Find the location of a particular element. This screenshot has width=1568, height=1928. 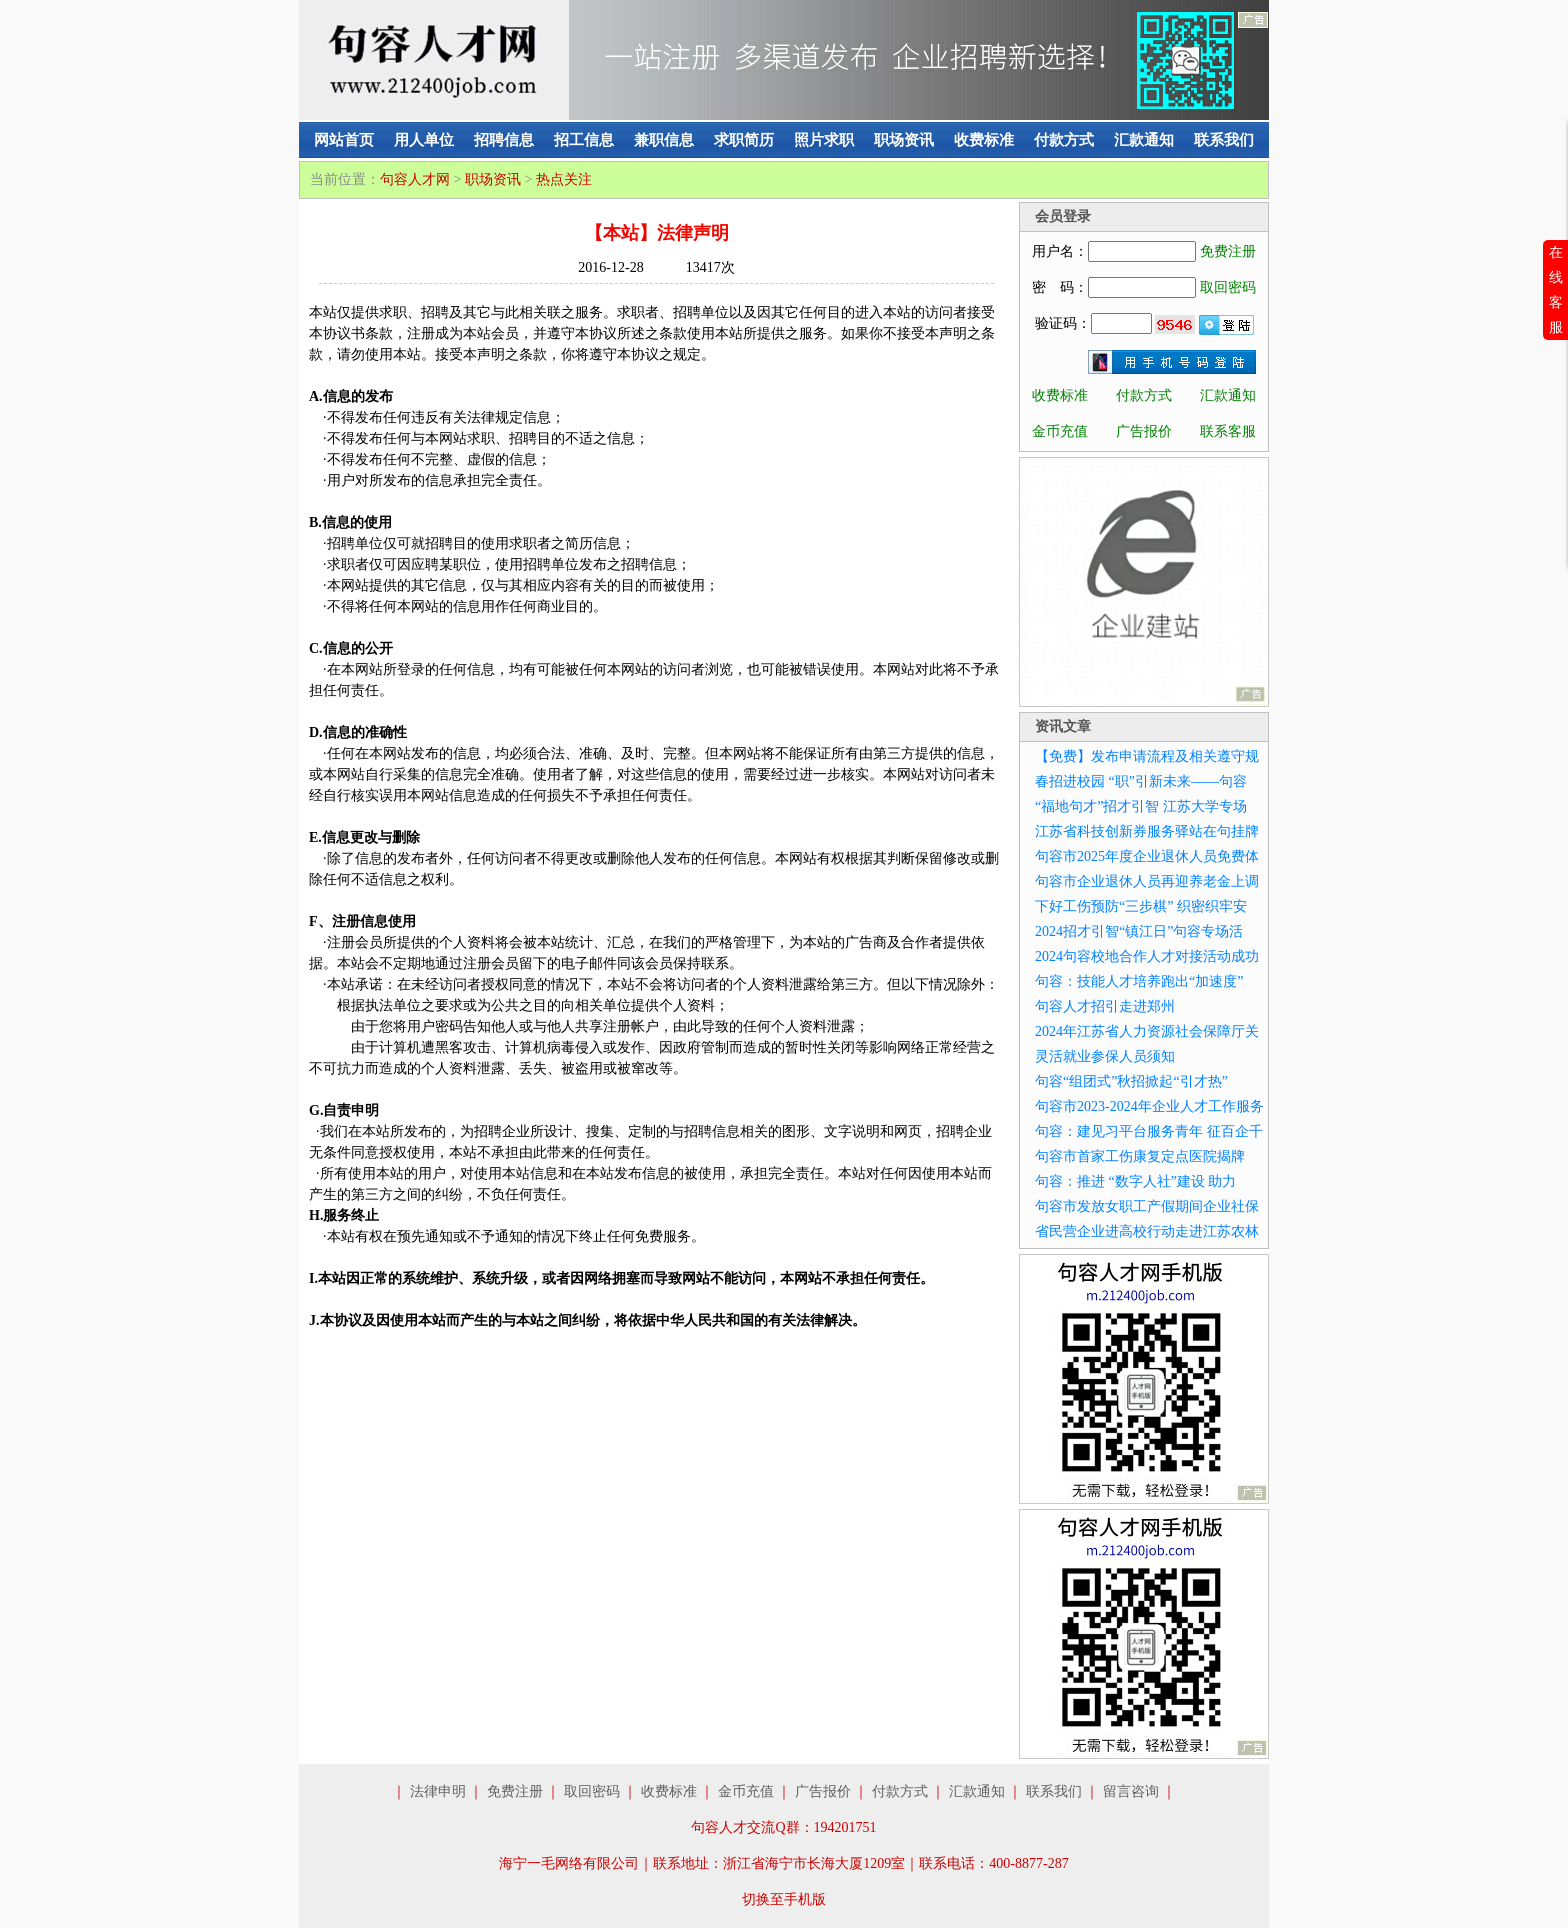

职场资讯 is located at coordinates (904, 140).